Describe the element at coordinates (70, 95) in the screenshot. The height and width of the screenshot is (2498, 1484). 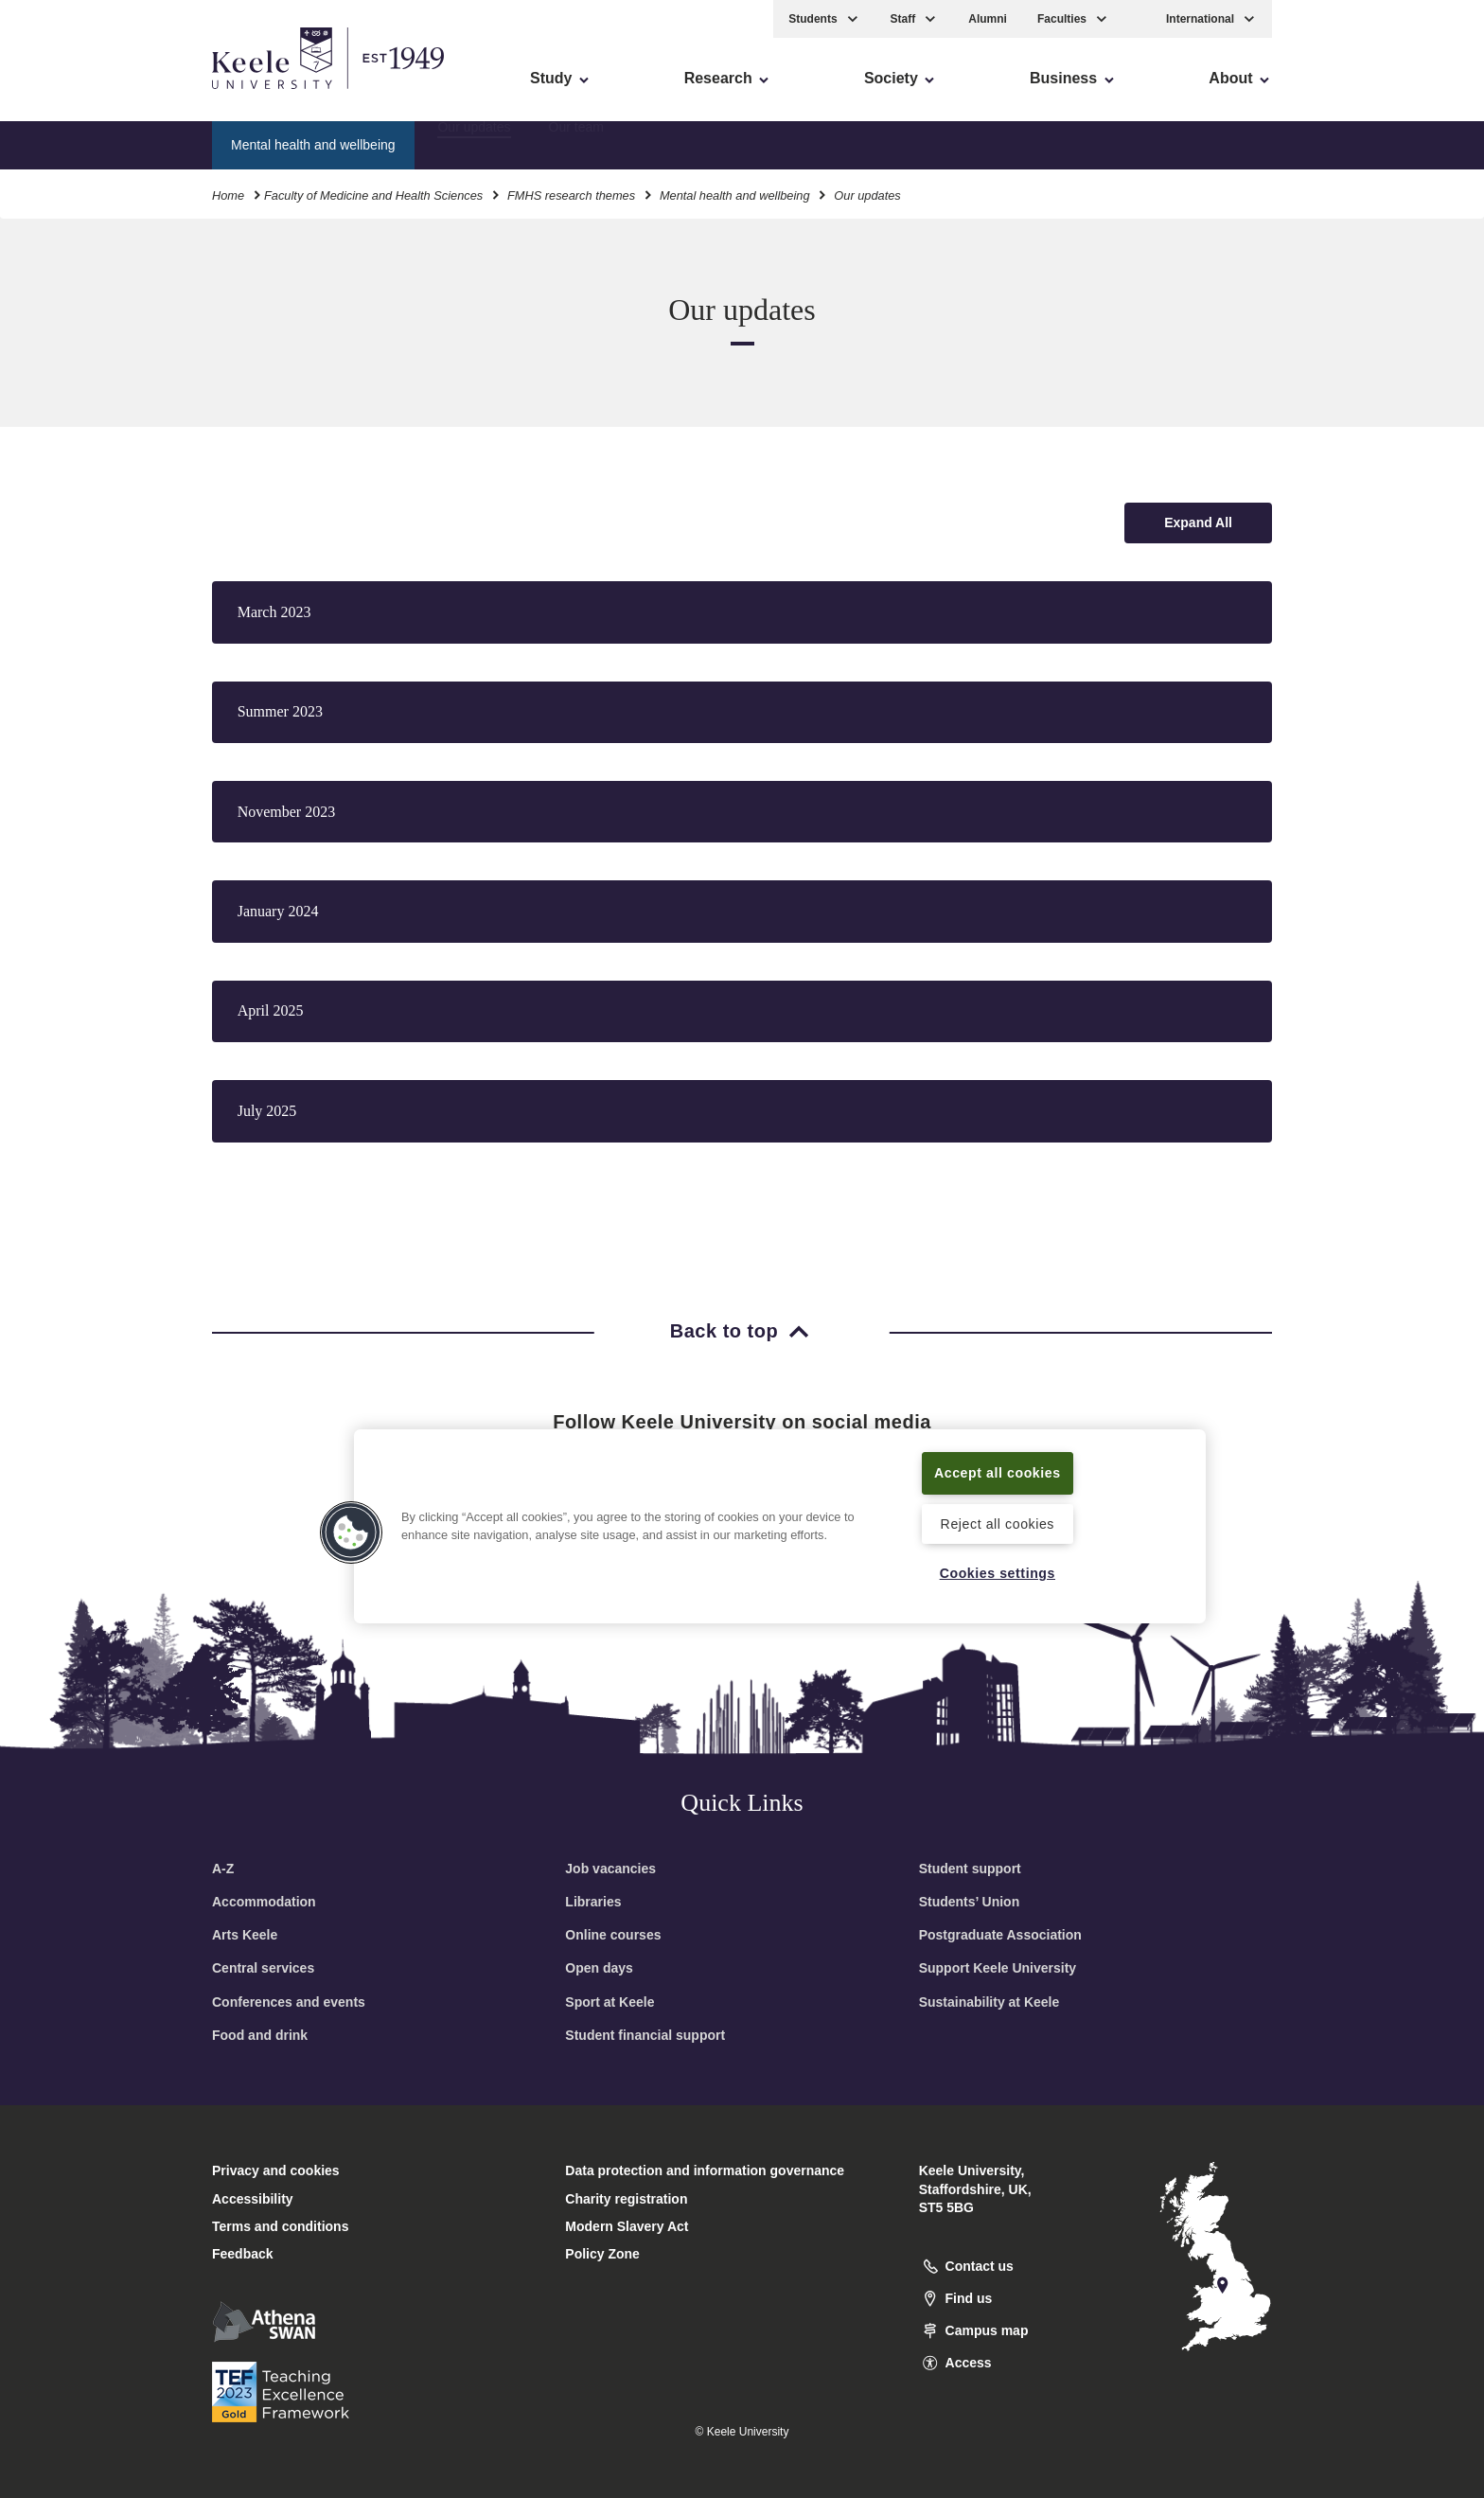
I see `Accessibility` at that location.